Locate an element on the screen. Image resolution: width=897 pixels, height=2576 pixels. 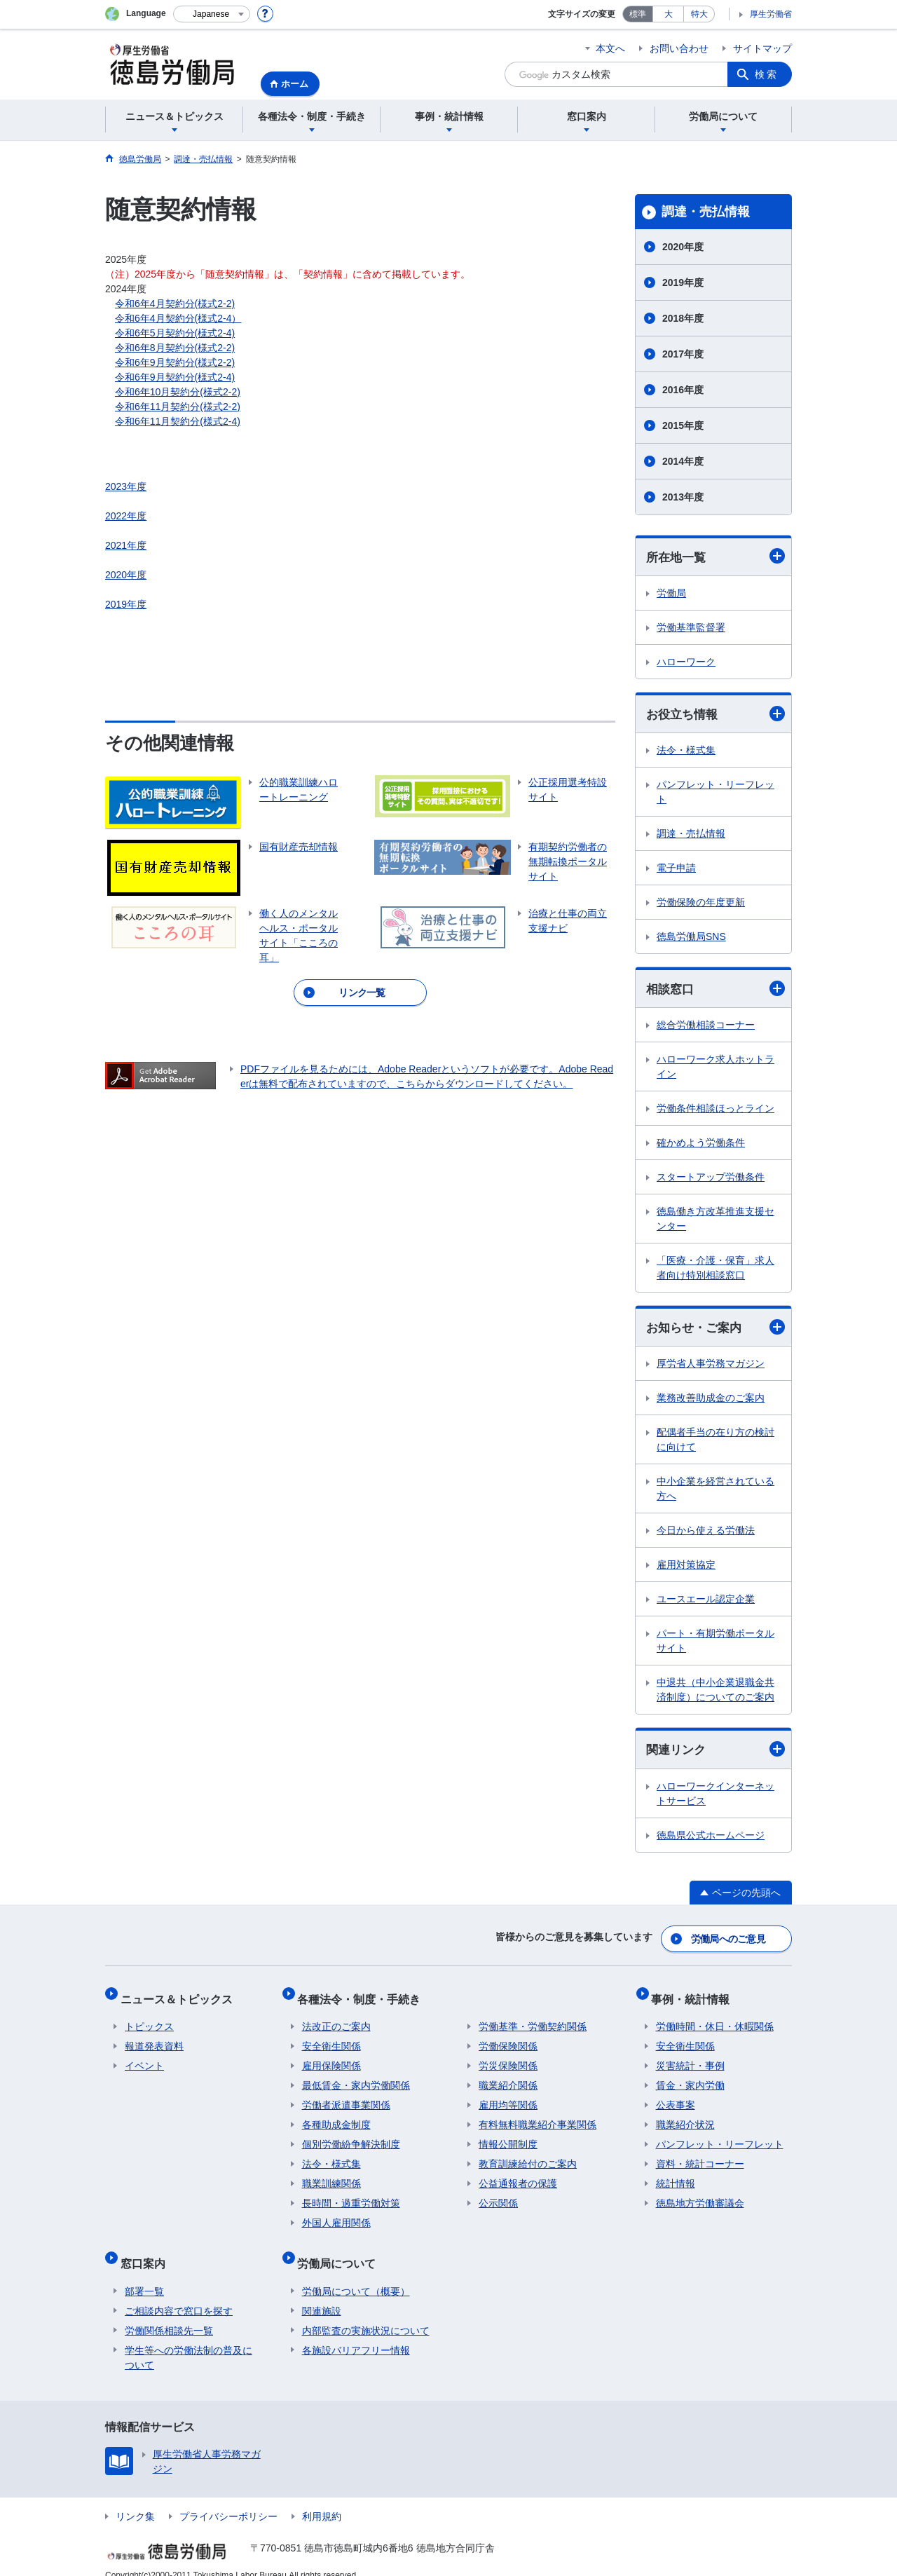
徳島働き方改革推進支援センター is located at coordinates (715, 1221).